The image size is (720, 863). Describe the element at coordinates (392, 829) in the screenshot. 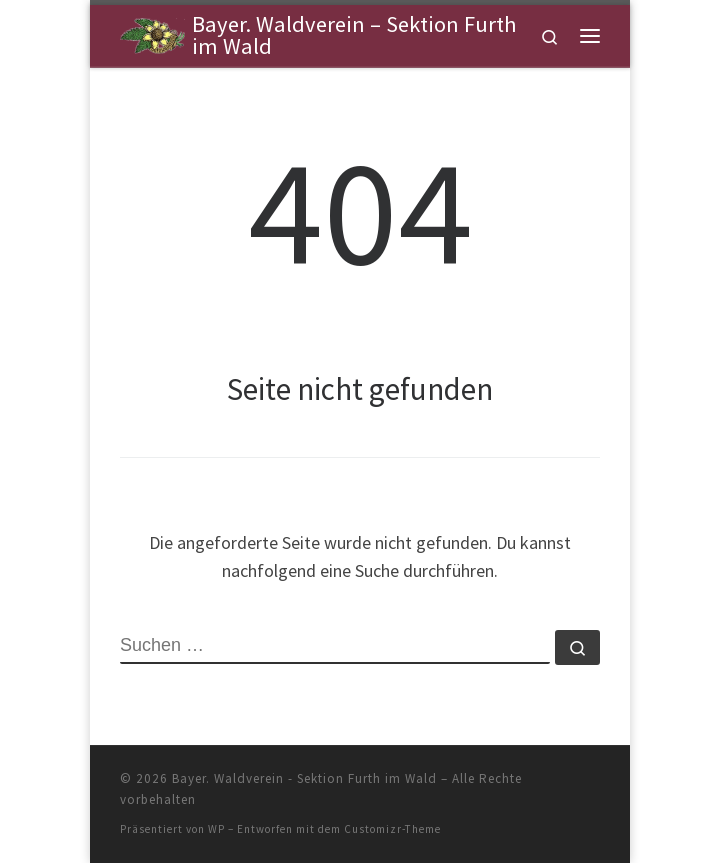

I see `Customizr-Theme` at that location.